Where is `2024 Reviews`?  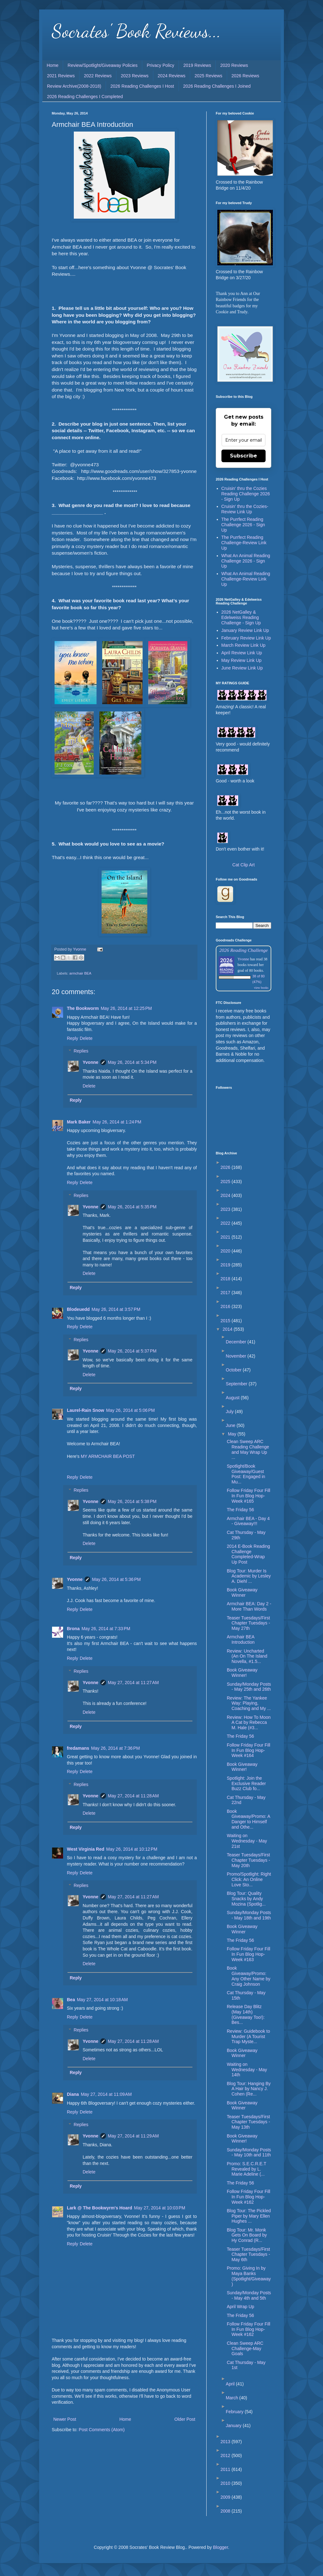
2024 Reviews is located at coordinates (171, 75).